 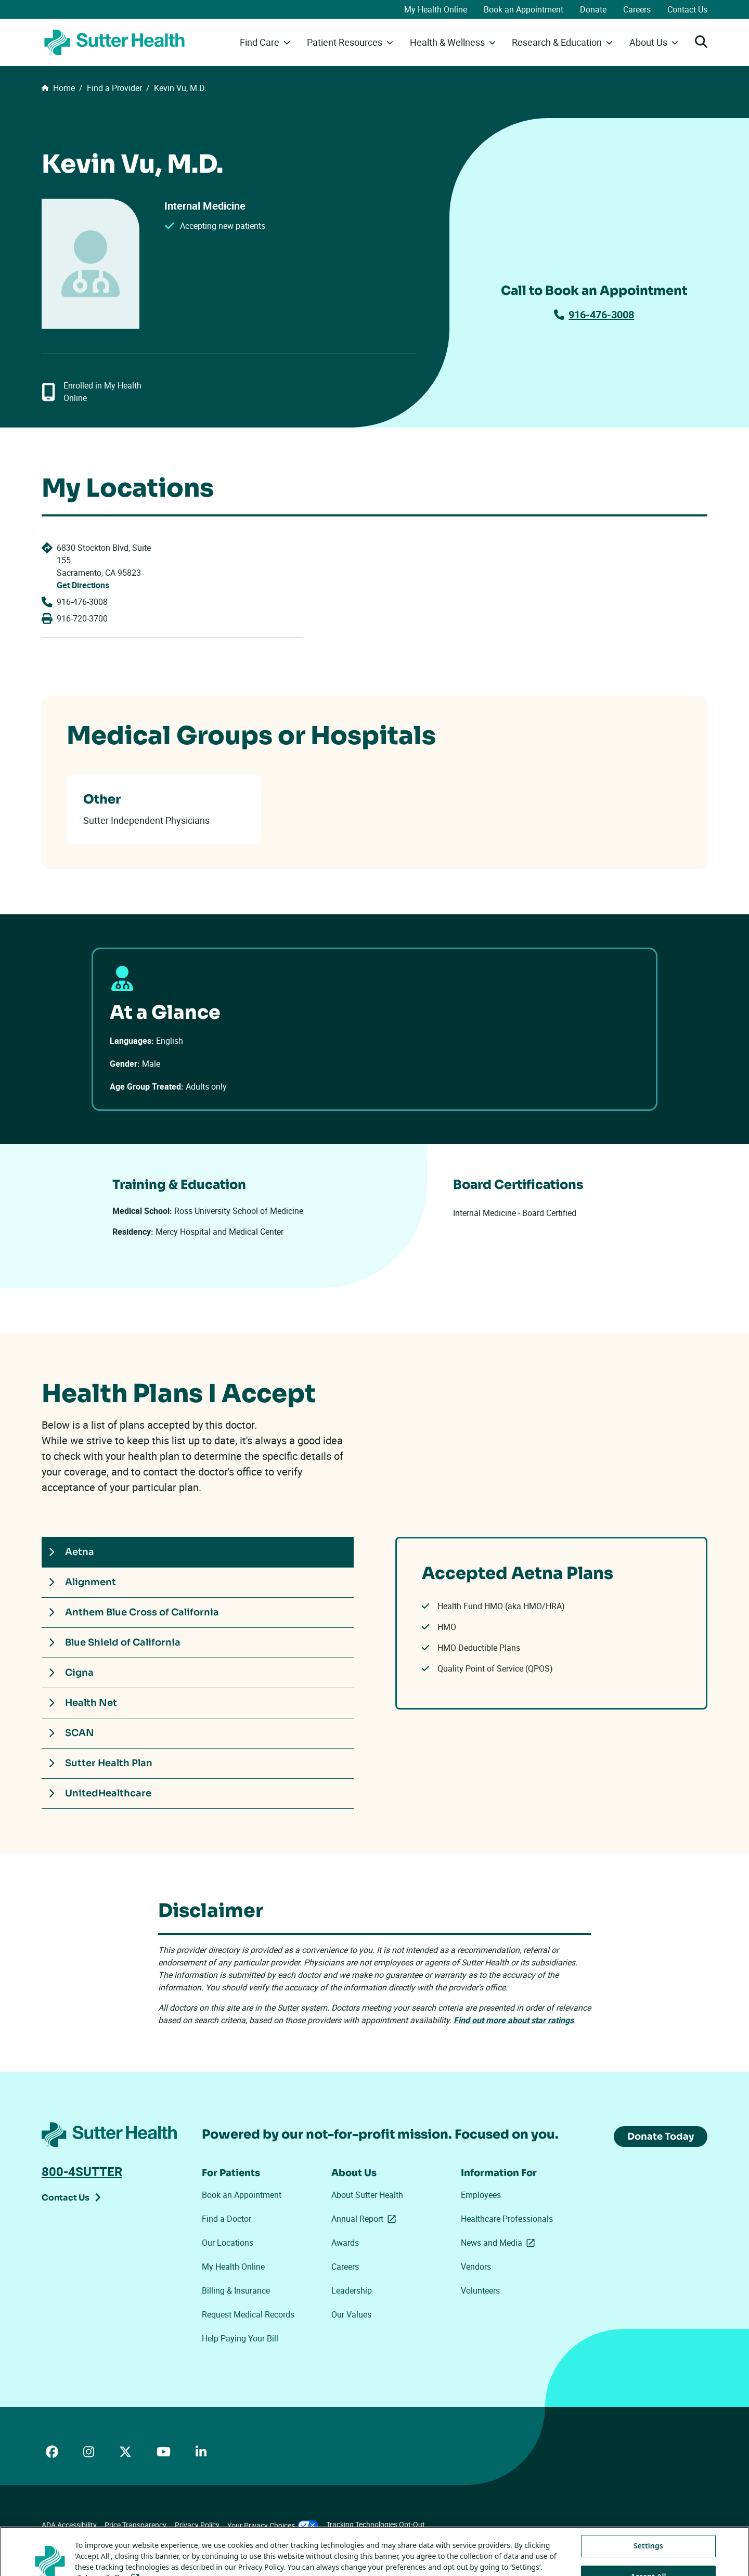 What do you see at coordinates (507, 2218) in the screenshot?
I see `Healthcare Professionals` at bounding box center [507, 2218].